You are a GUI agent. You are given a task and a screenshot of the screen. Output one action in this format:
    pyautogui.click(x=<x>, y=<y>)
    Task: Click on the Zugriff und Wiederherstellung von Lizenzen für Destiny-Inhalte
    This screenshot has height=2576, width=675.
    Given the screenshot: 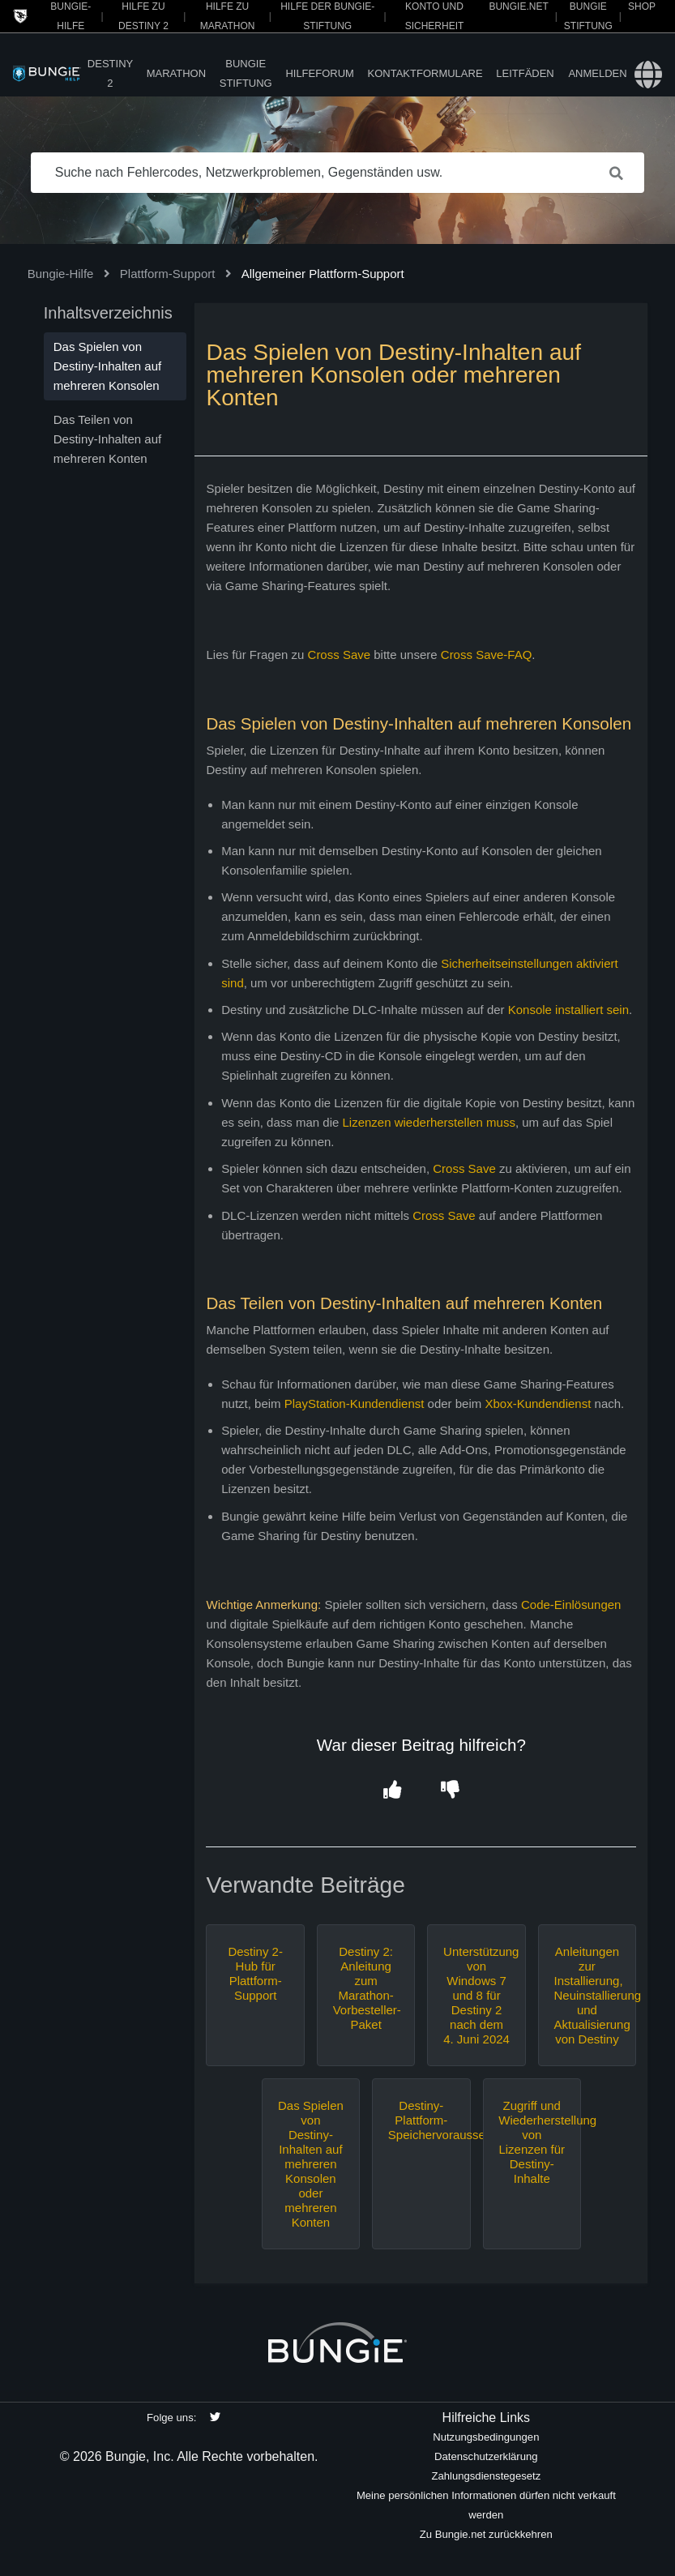 What is the action you would take?
    pyautogui.click(x=531, y=2142)
    